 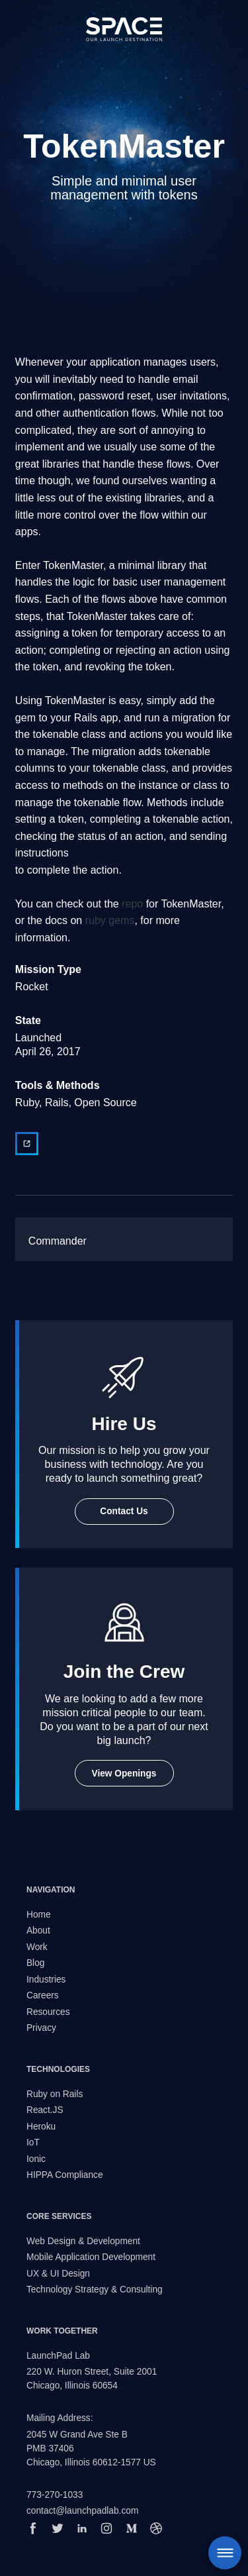 What do you see at coordinates (64, 2175) in the screenshot?
I see `HIPPA Compliance` at bounding box center [64, 2175].